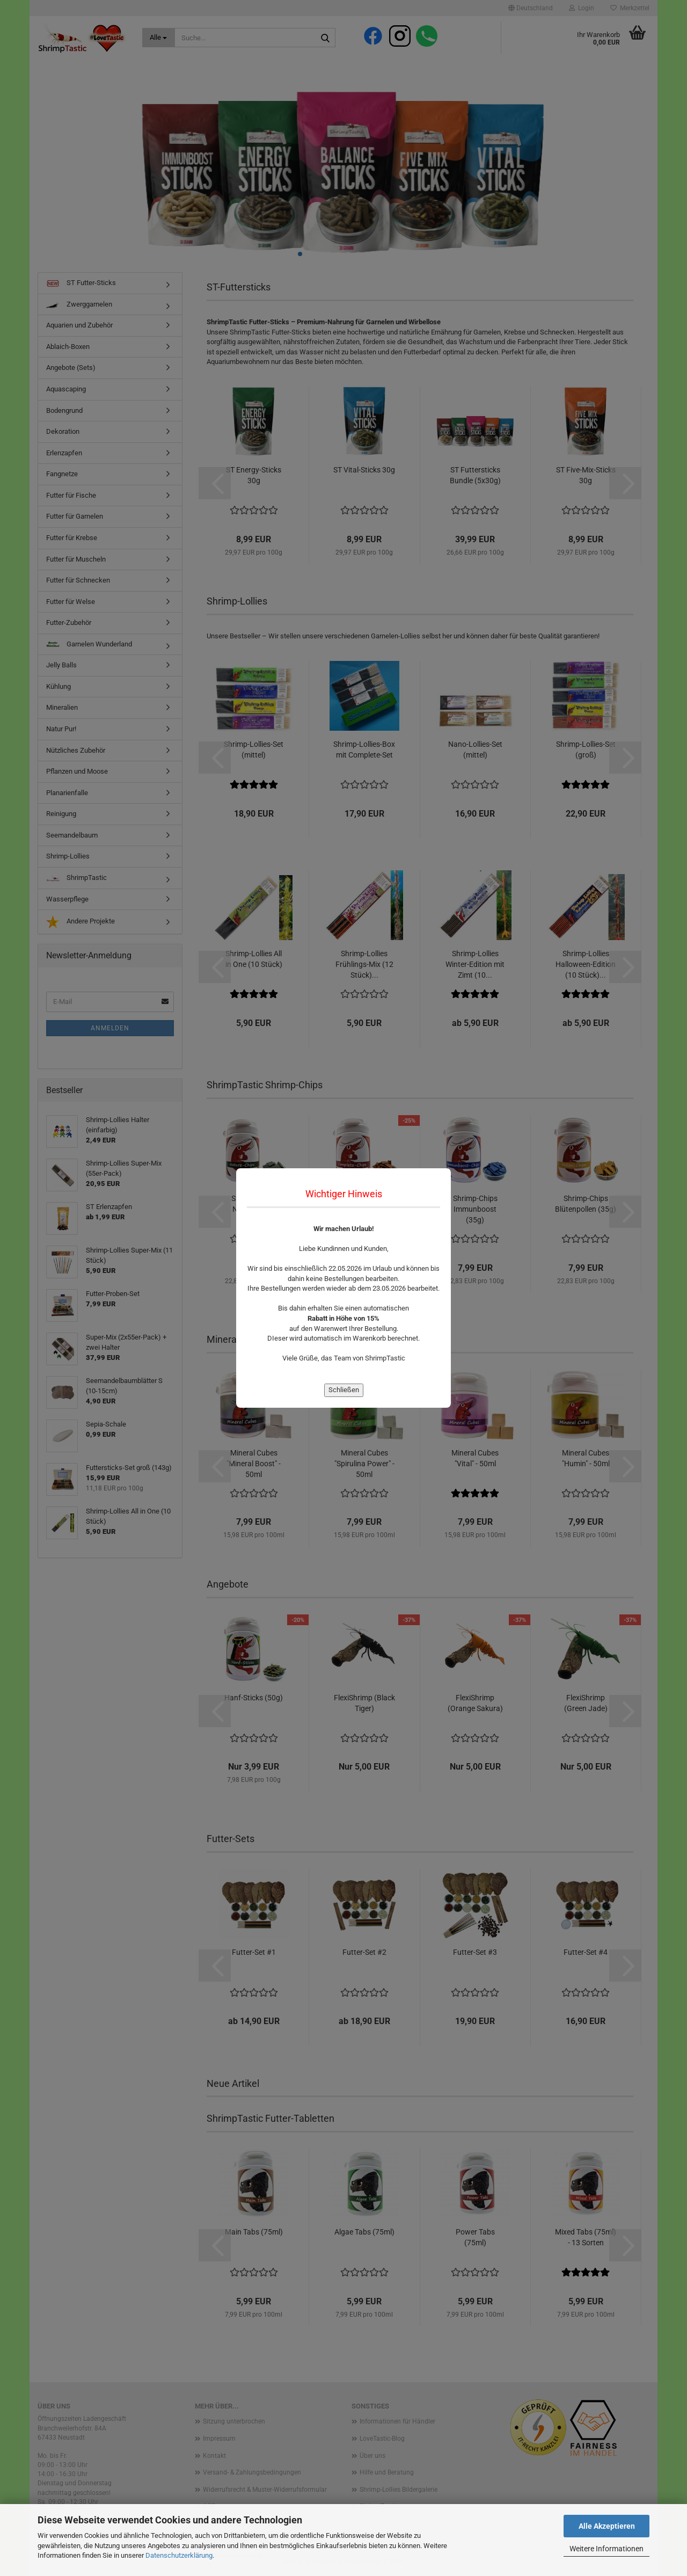 Image resolution: width=687 pixels, height=2576 pixels. I want to click on Weitere Informationen, so click(606, 2548).